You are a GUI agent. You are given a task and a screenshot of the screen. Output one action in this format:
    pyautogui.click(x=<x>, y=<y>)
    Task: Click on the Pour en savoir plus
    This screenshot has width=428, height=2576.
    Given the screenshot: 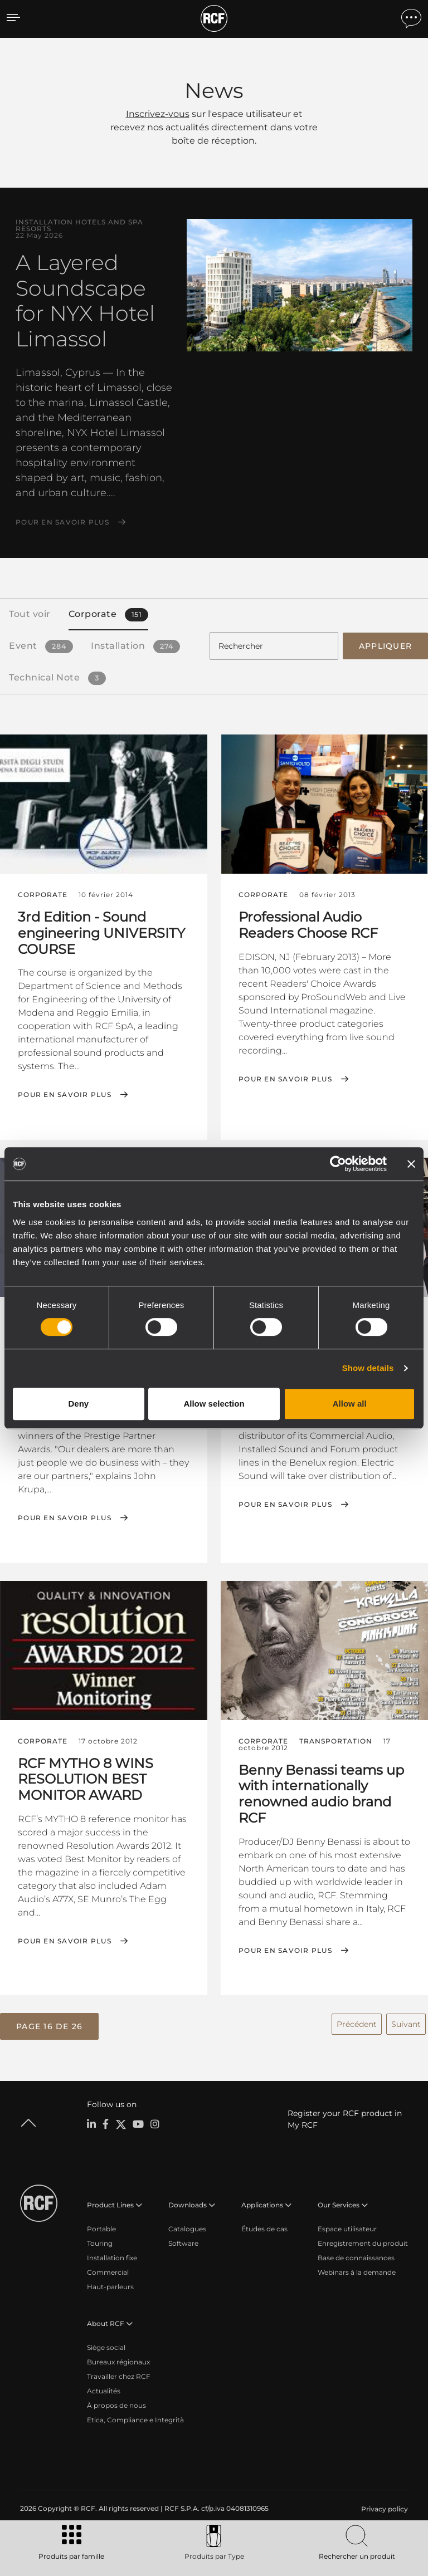 What is the action you would take?
    pyautogui.click(x=62, y=522)
    